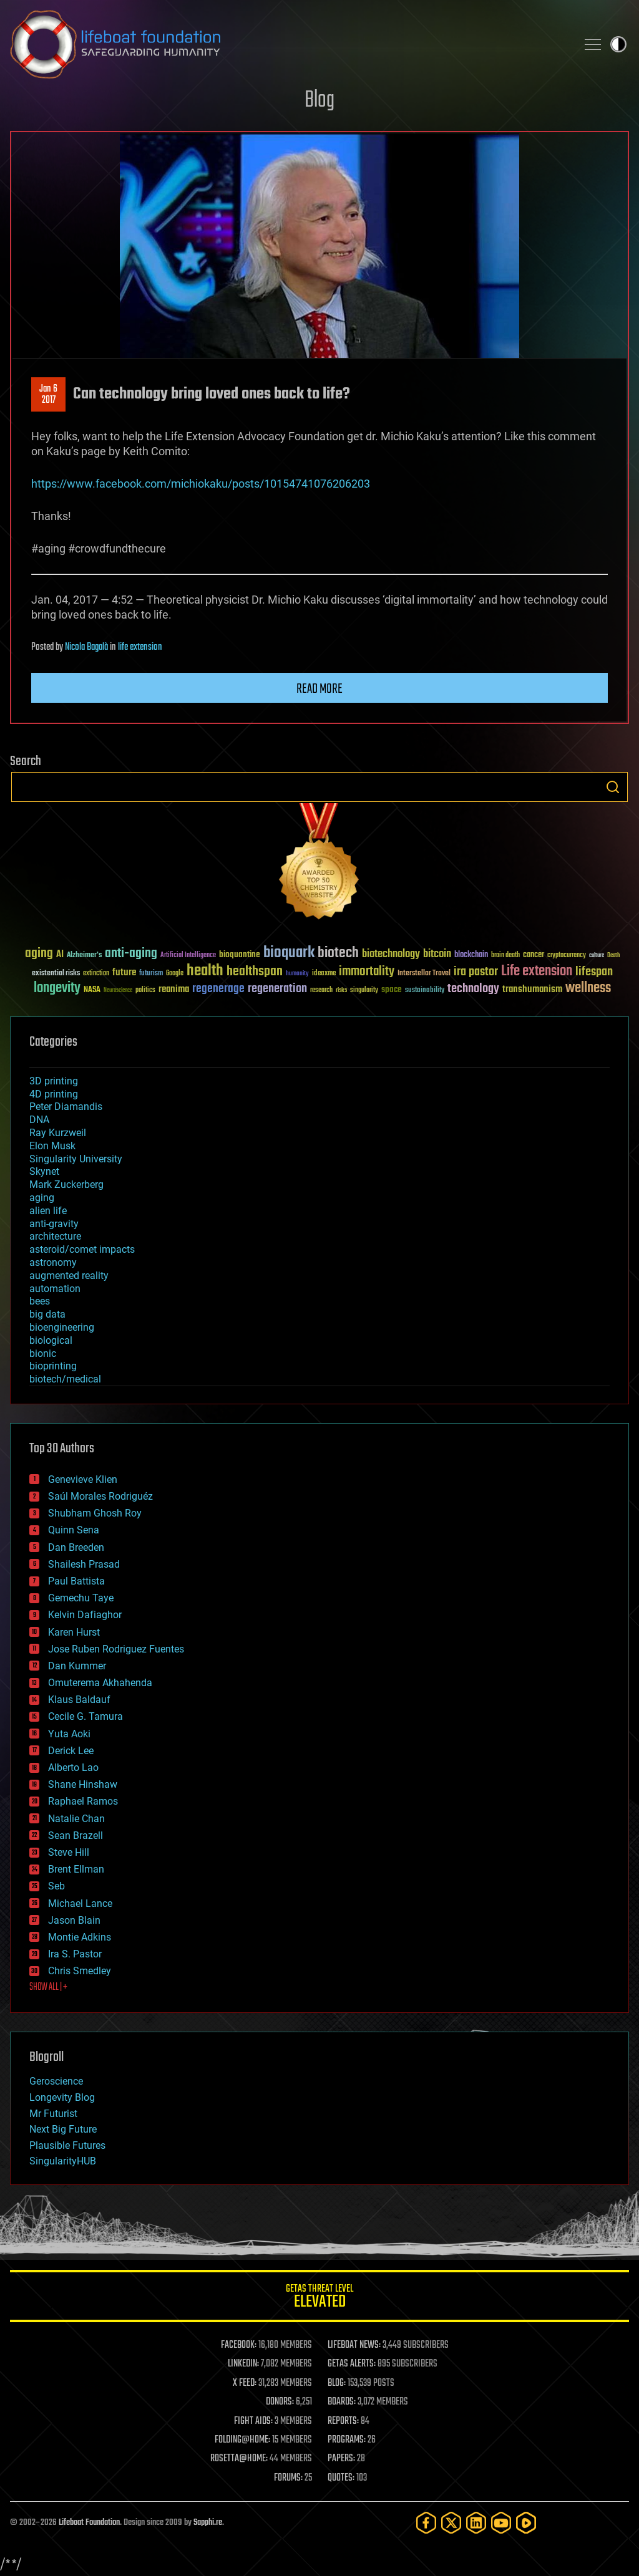 The height and width of the screenshot is (2576, 639). Describe the element at coordinates (56, 2081) in the screenshot. I see `Geroscience` at that location.